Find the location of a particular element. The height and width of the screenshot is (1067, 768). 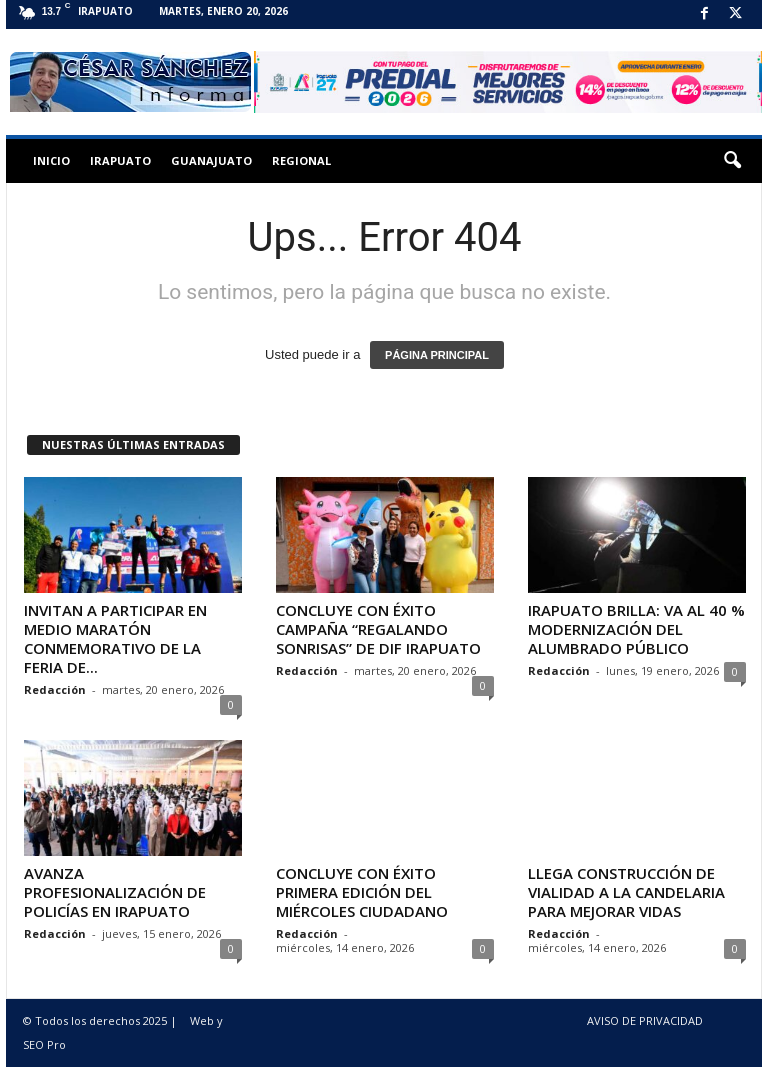

CONCLUYE CON ÉXITO PRIMERA EDICIÓN DEL MIÉRCOLES CIUDADANO is located at coordinates (362, 892).